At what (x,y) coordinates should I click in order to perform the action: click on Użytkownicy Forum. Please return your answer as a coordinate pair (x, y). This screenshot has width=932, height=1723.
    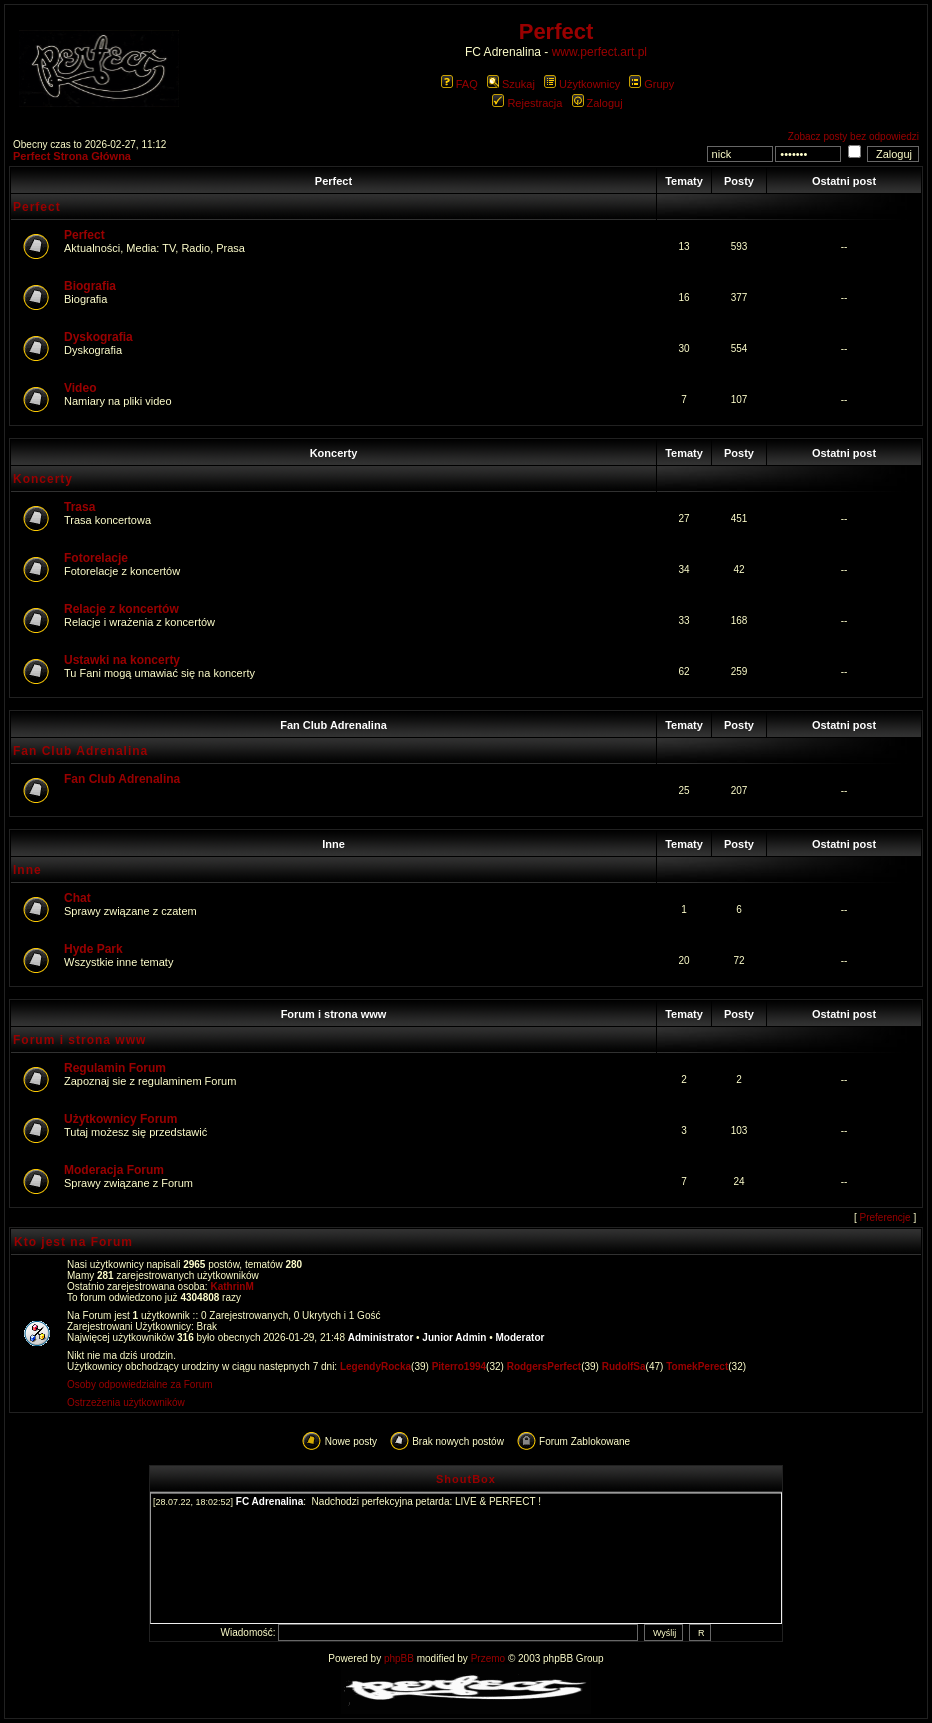
    Looking at the image, I should click on (120, 1119).